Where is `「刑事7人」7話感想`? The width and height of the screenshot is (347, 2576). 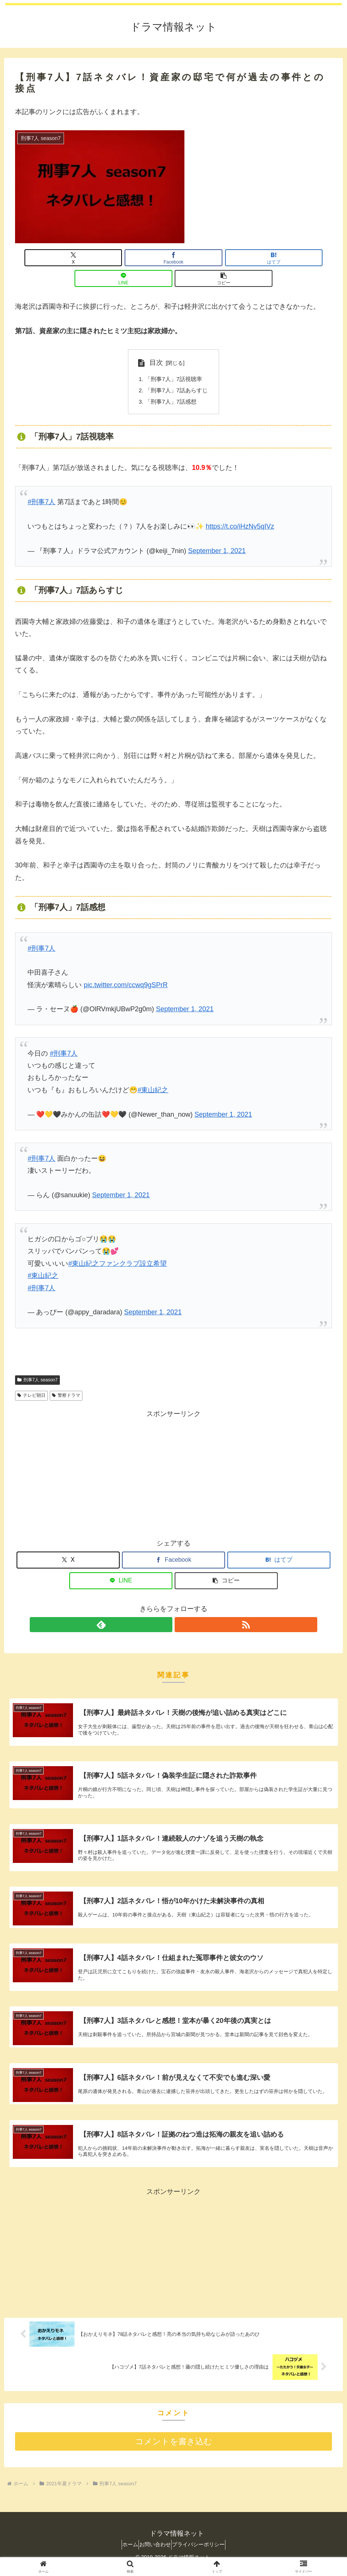
「刑事7人」7話感想 is located at coordinates (170, 383).